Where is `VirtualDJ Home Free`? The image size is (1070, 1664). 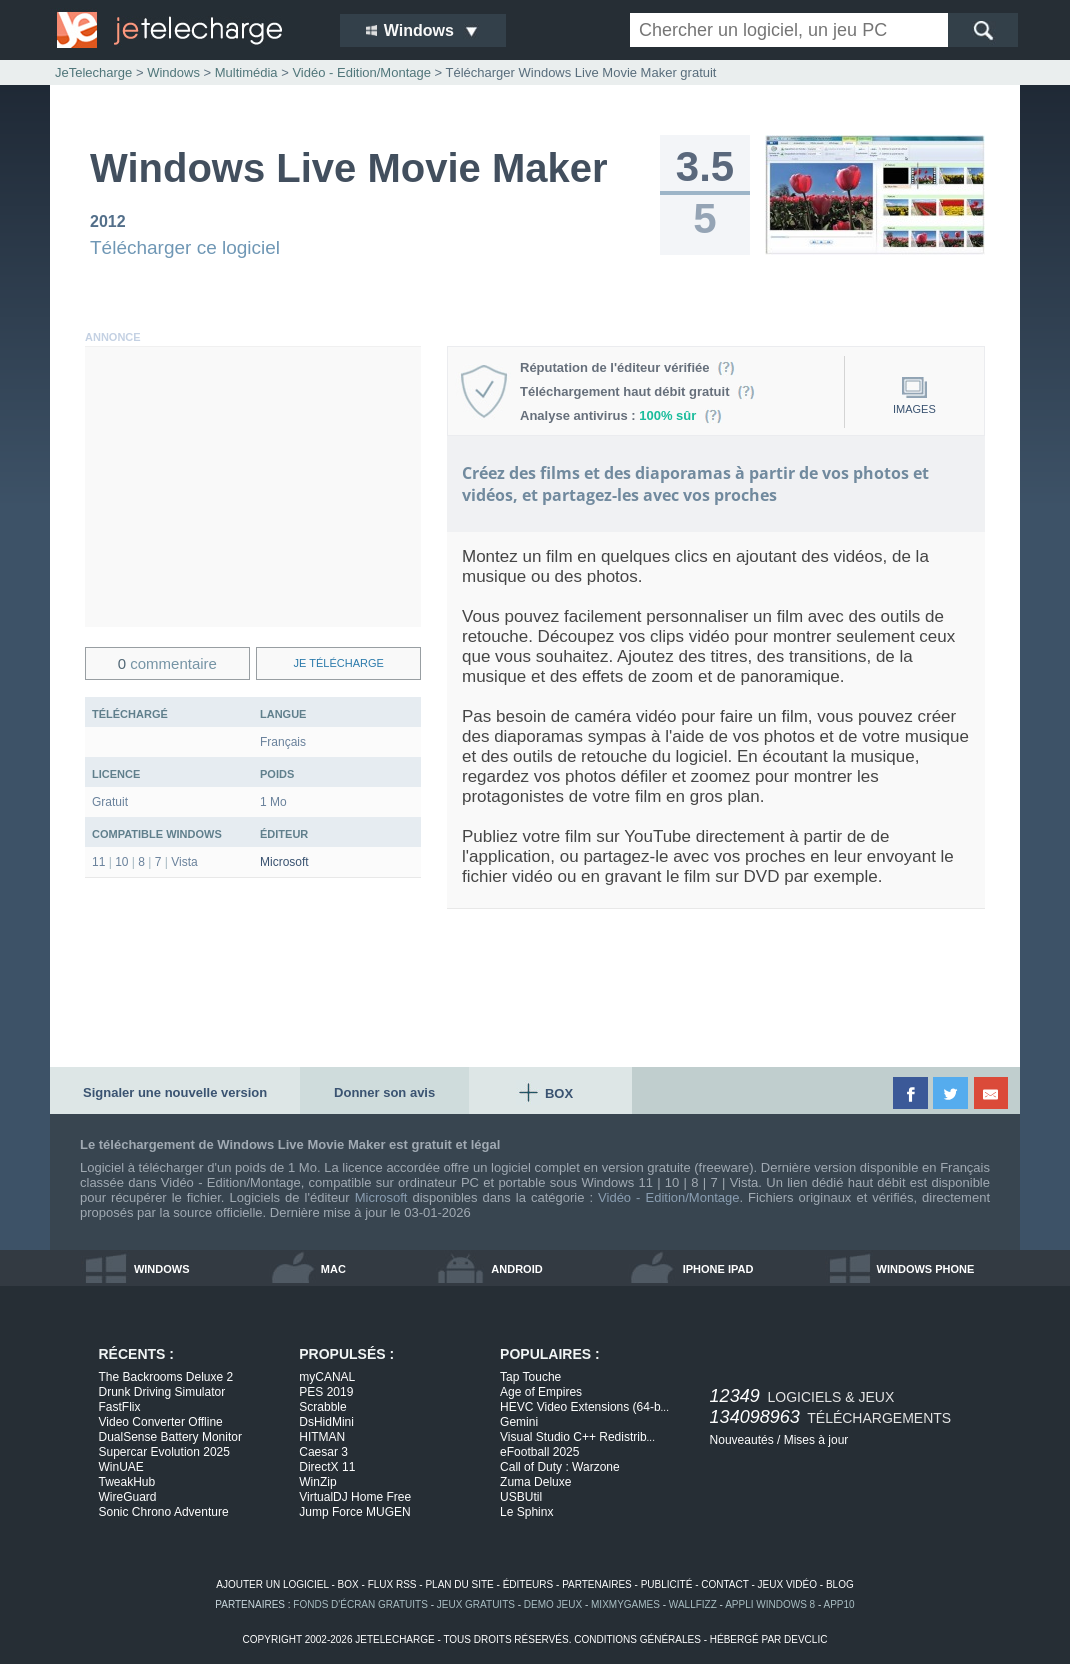
VirtualDJ Home Free is located at coordinates (355, 1497).